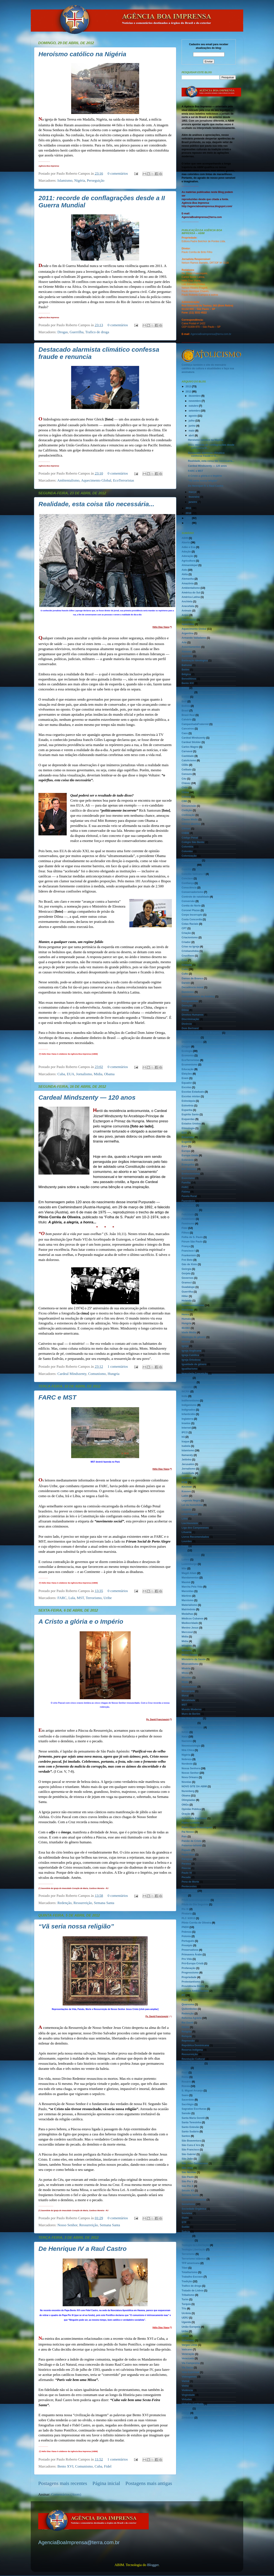 This screenshot has height=2576, width=274. Describe the element at coordinates (185, 710) in the screenshot. I see `Brasil` at that location.